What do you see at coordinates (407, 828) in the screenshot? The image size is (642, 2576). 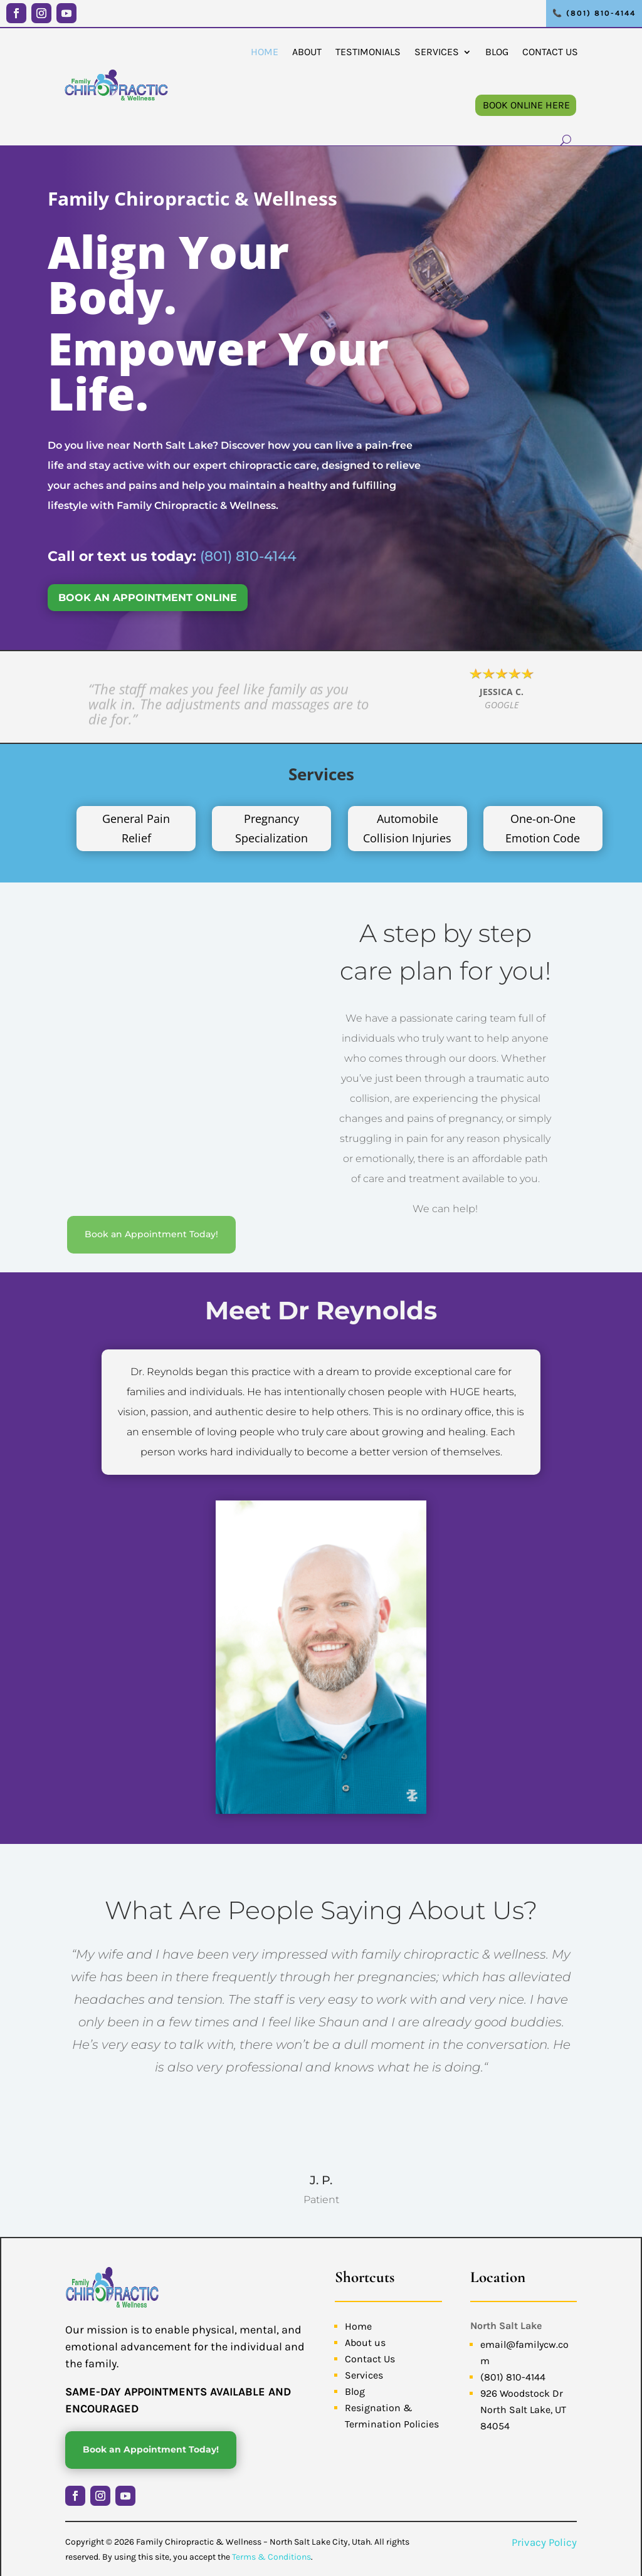 I see `Automobile Collision Injuries` at bounding box center [407, 828].